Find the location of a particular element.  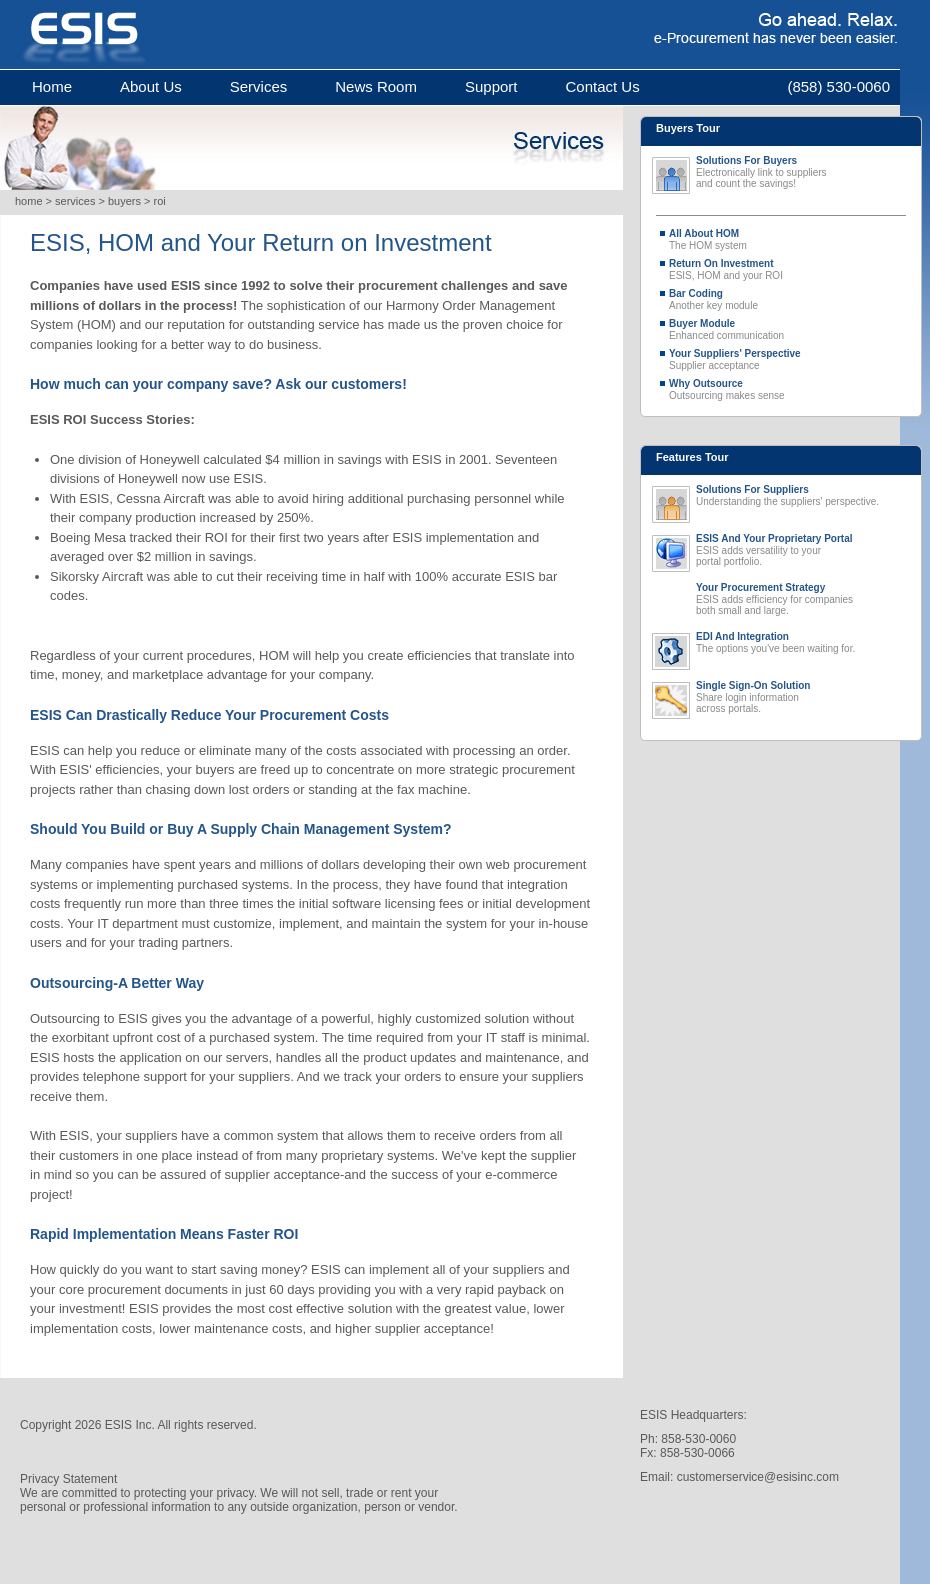

home is located at coordinates (52, 86).